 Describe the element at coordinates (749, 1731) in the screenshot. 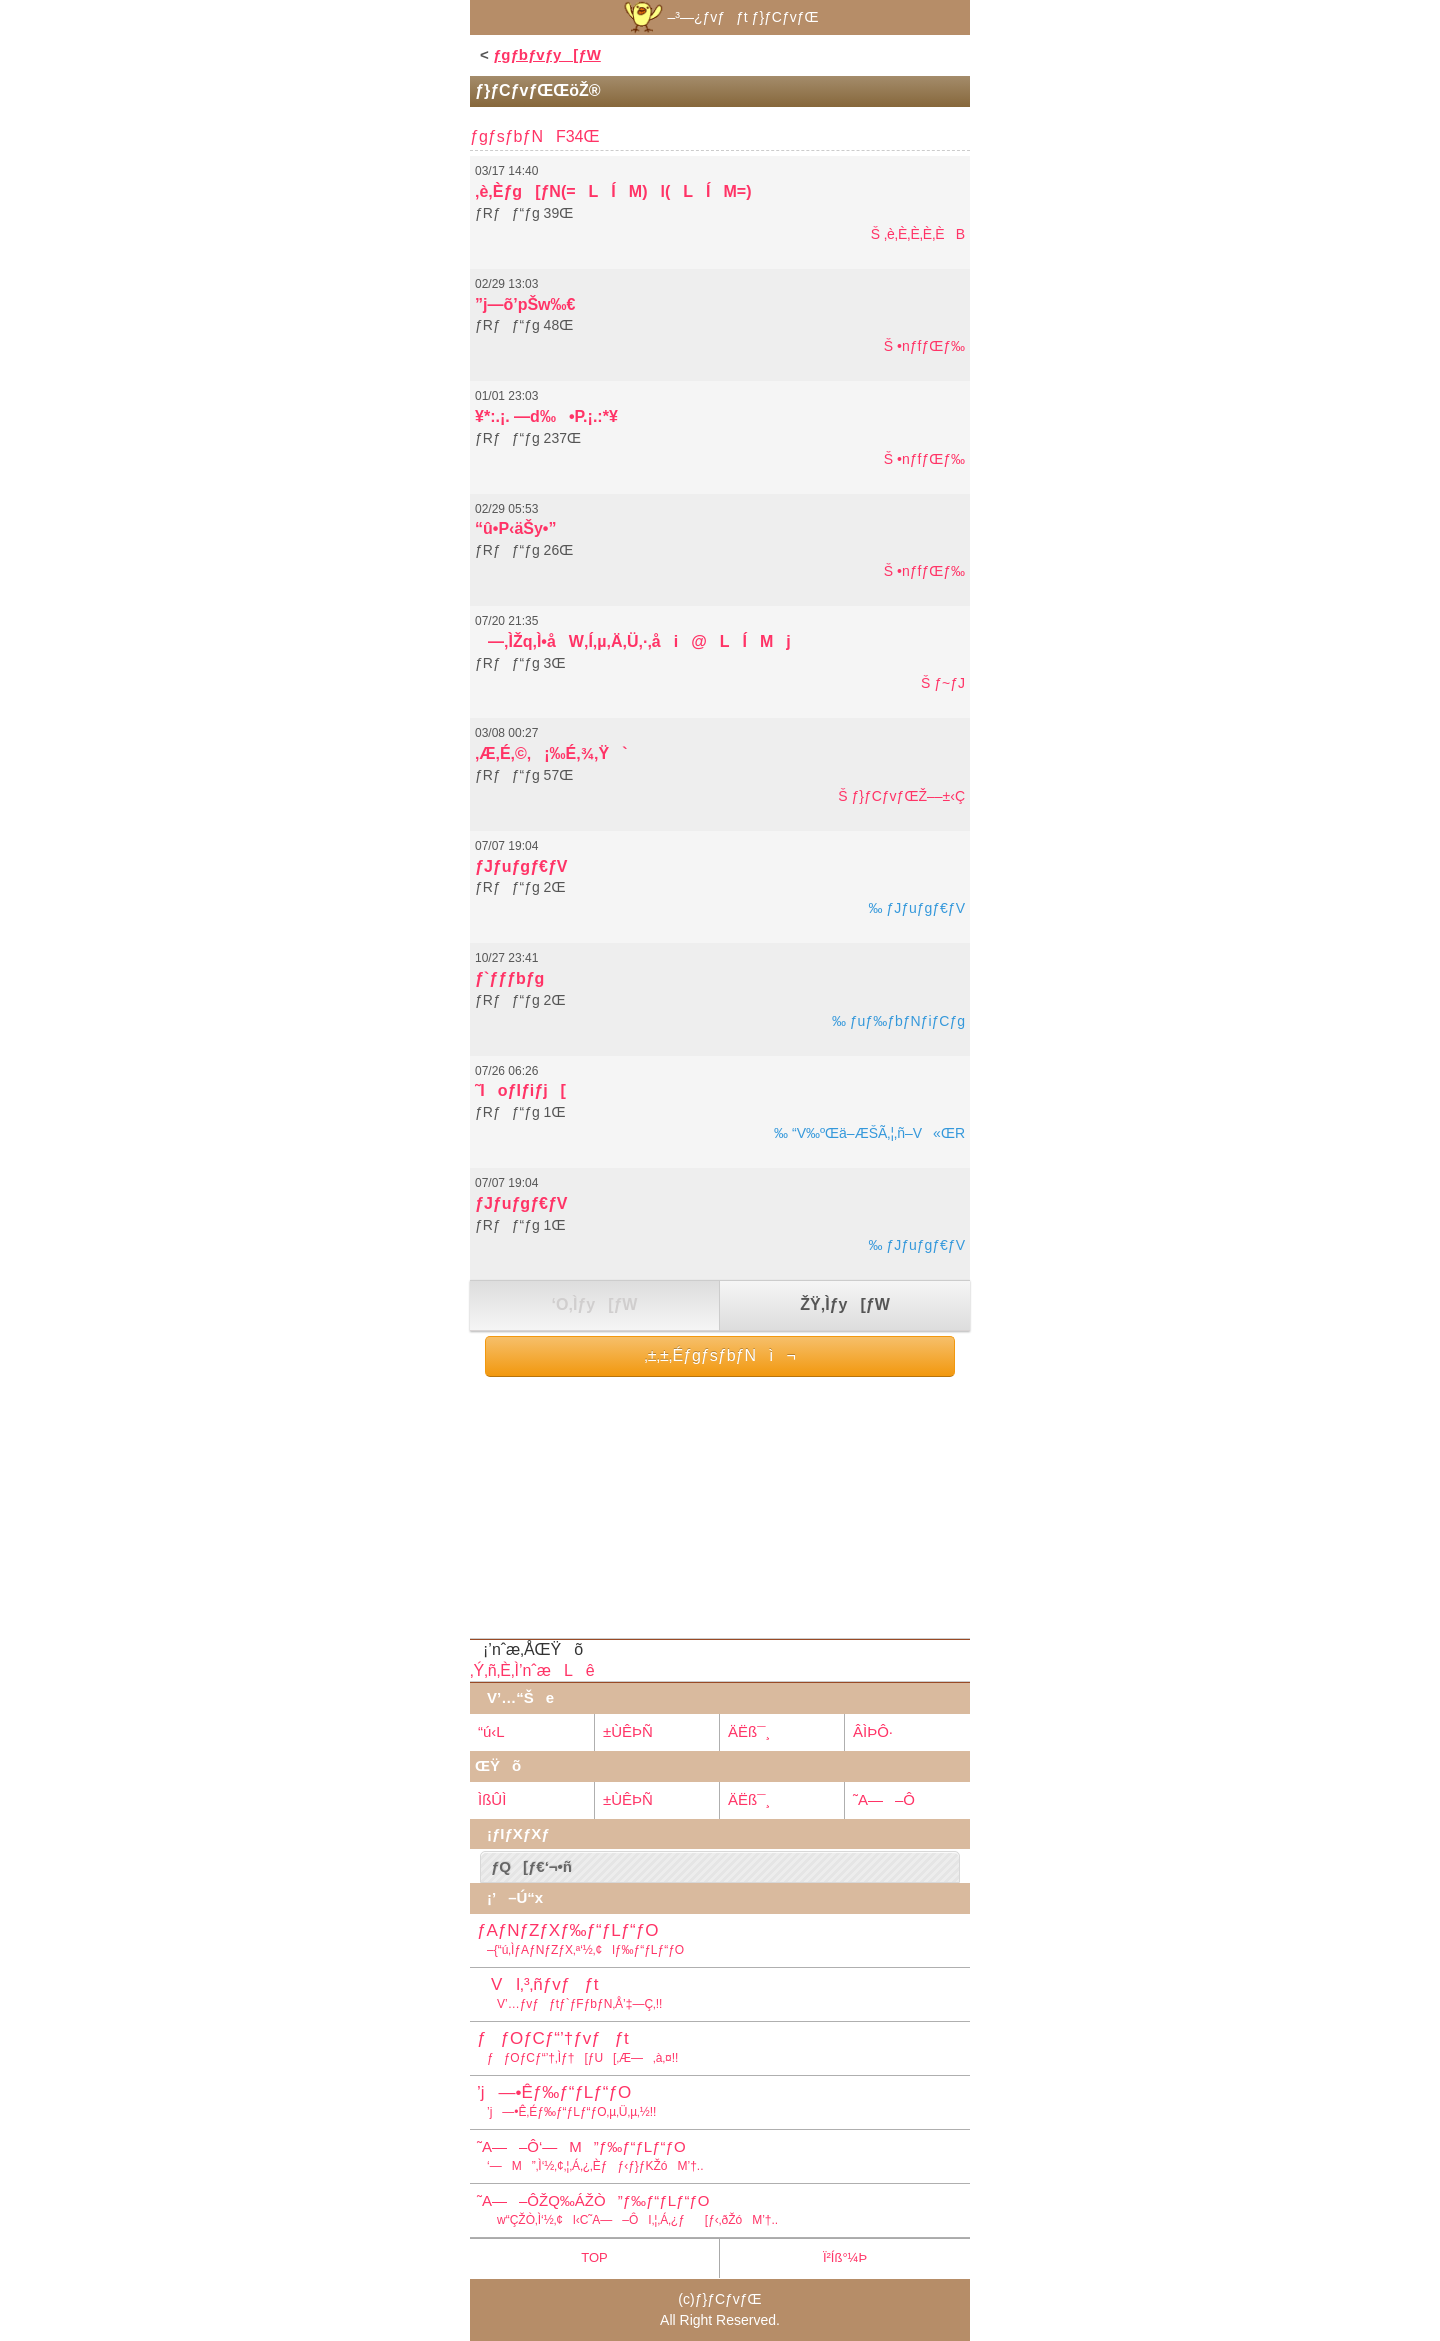

I see `ÄËß¯¸` at that location.